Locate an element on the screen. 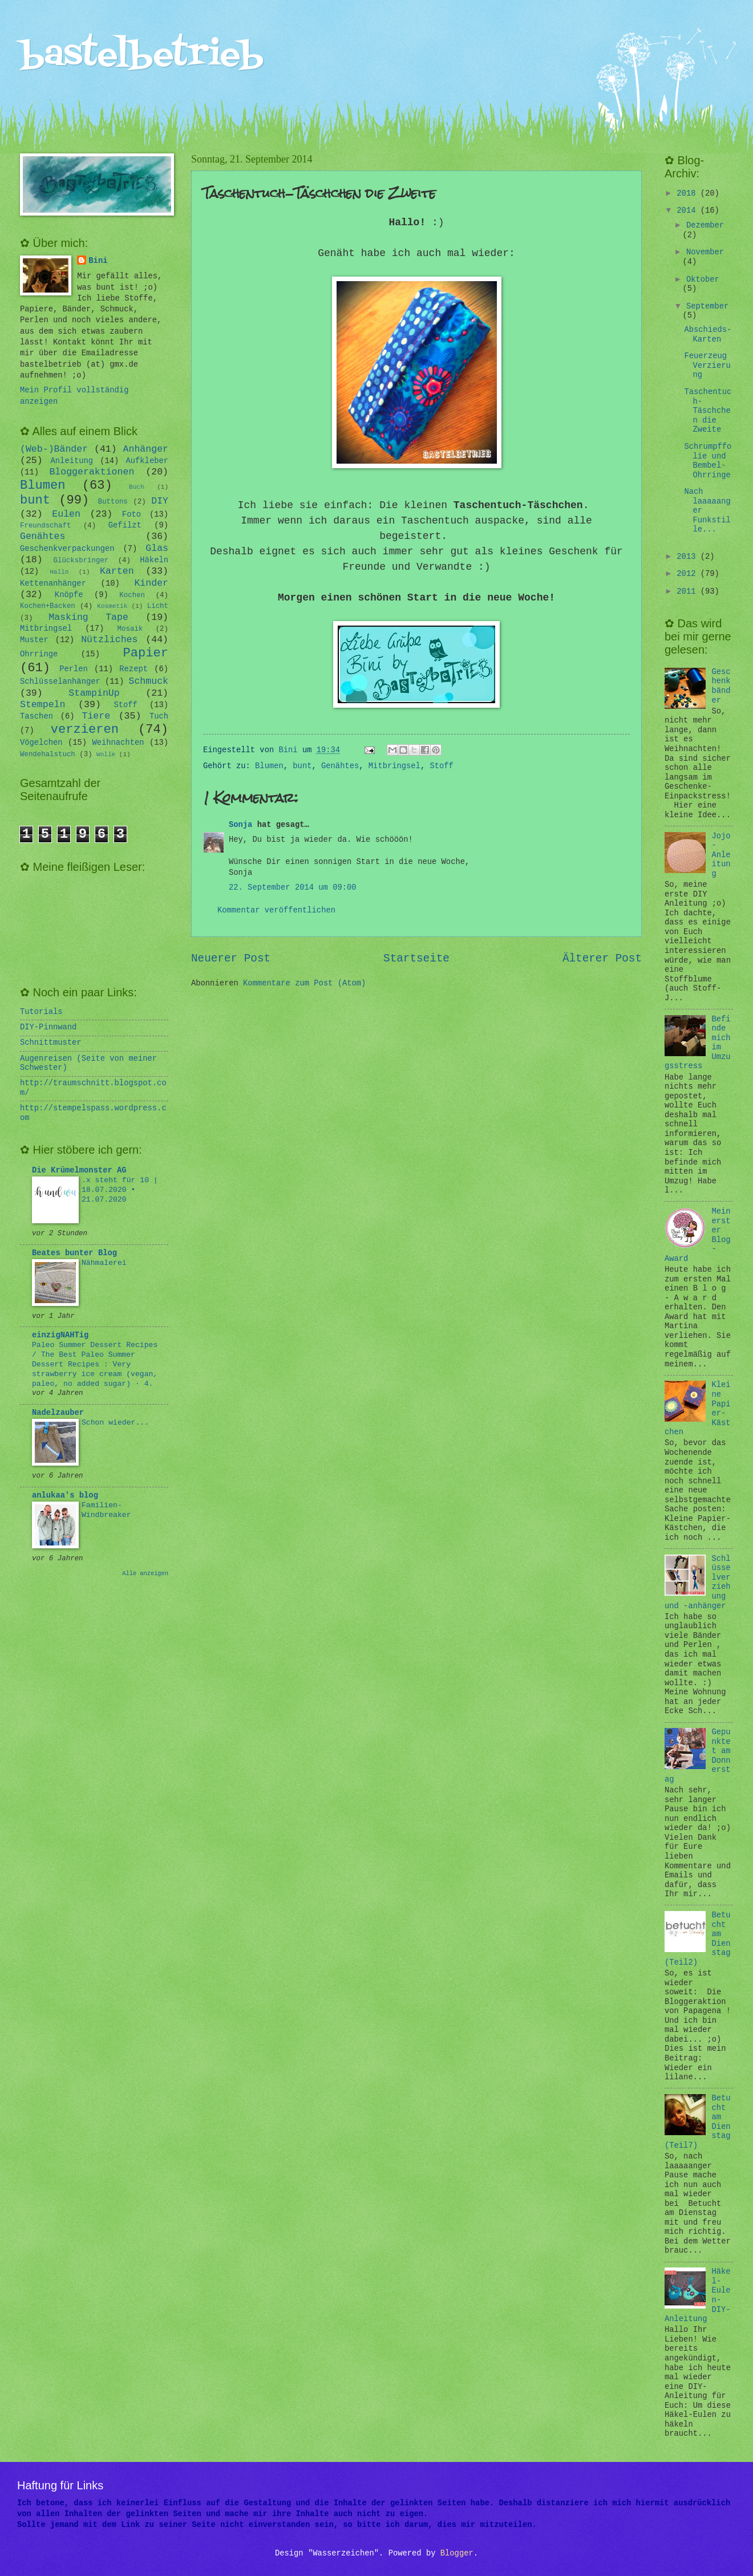 The width and height of the screenshot is (753, 2576). Glücksbringer is located at coordinates (81, 561).